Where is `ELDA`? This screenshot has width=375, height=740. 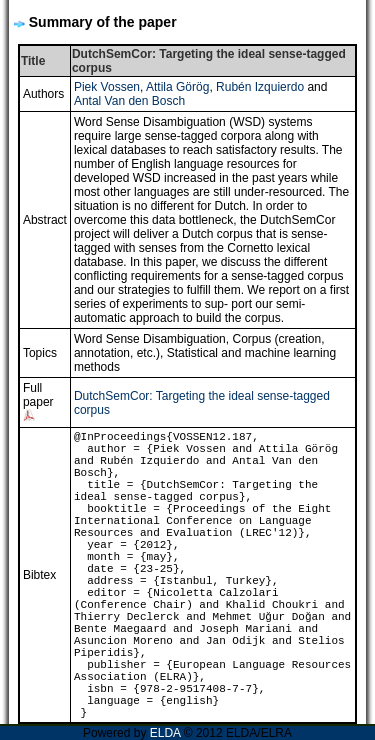
ELDA is located at coordinates (165, 733).